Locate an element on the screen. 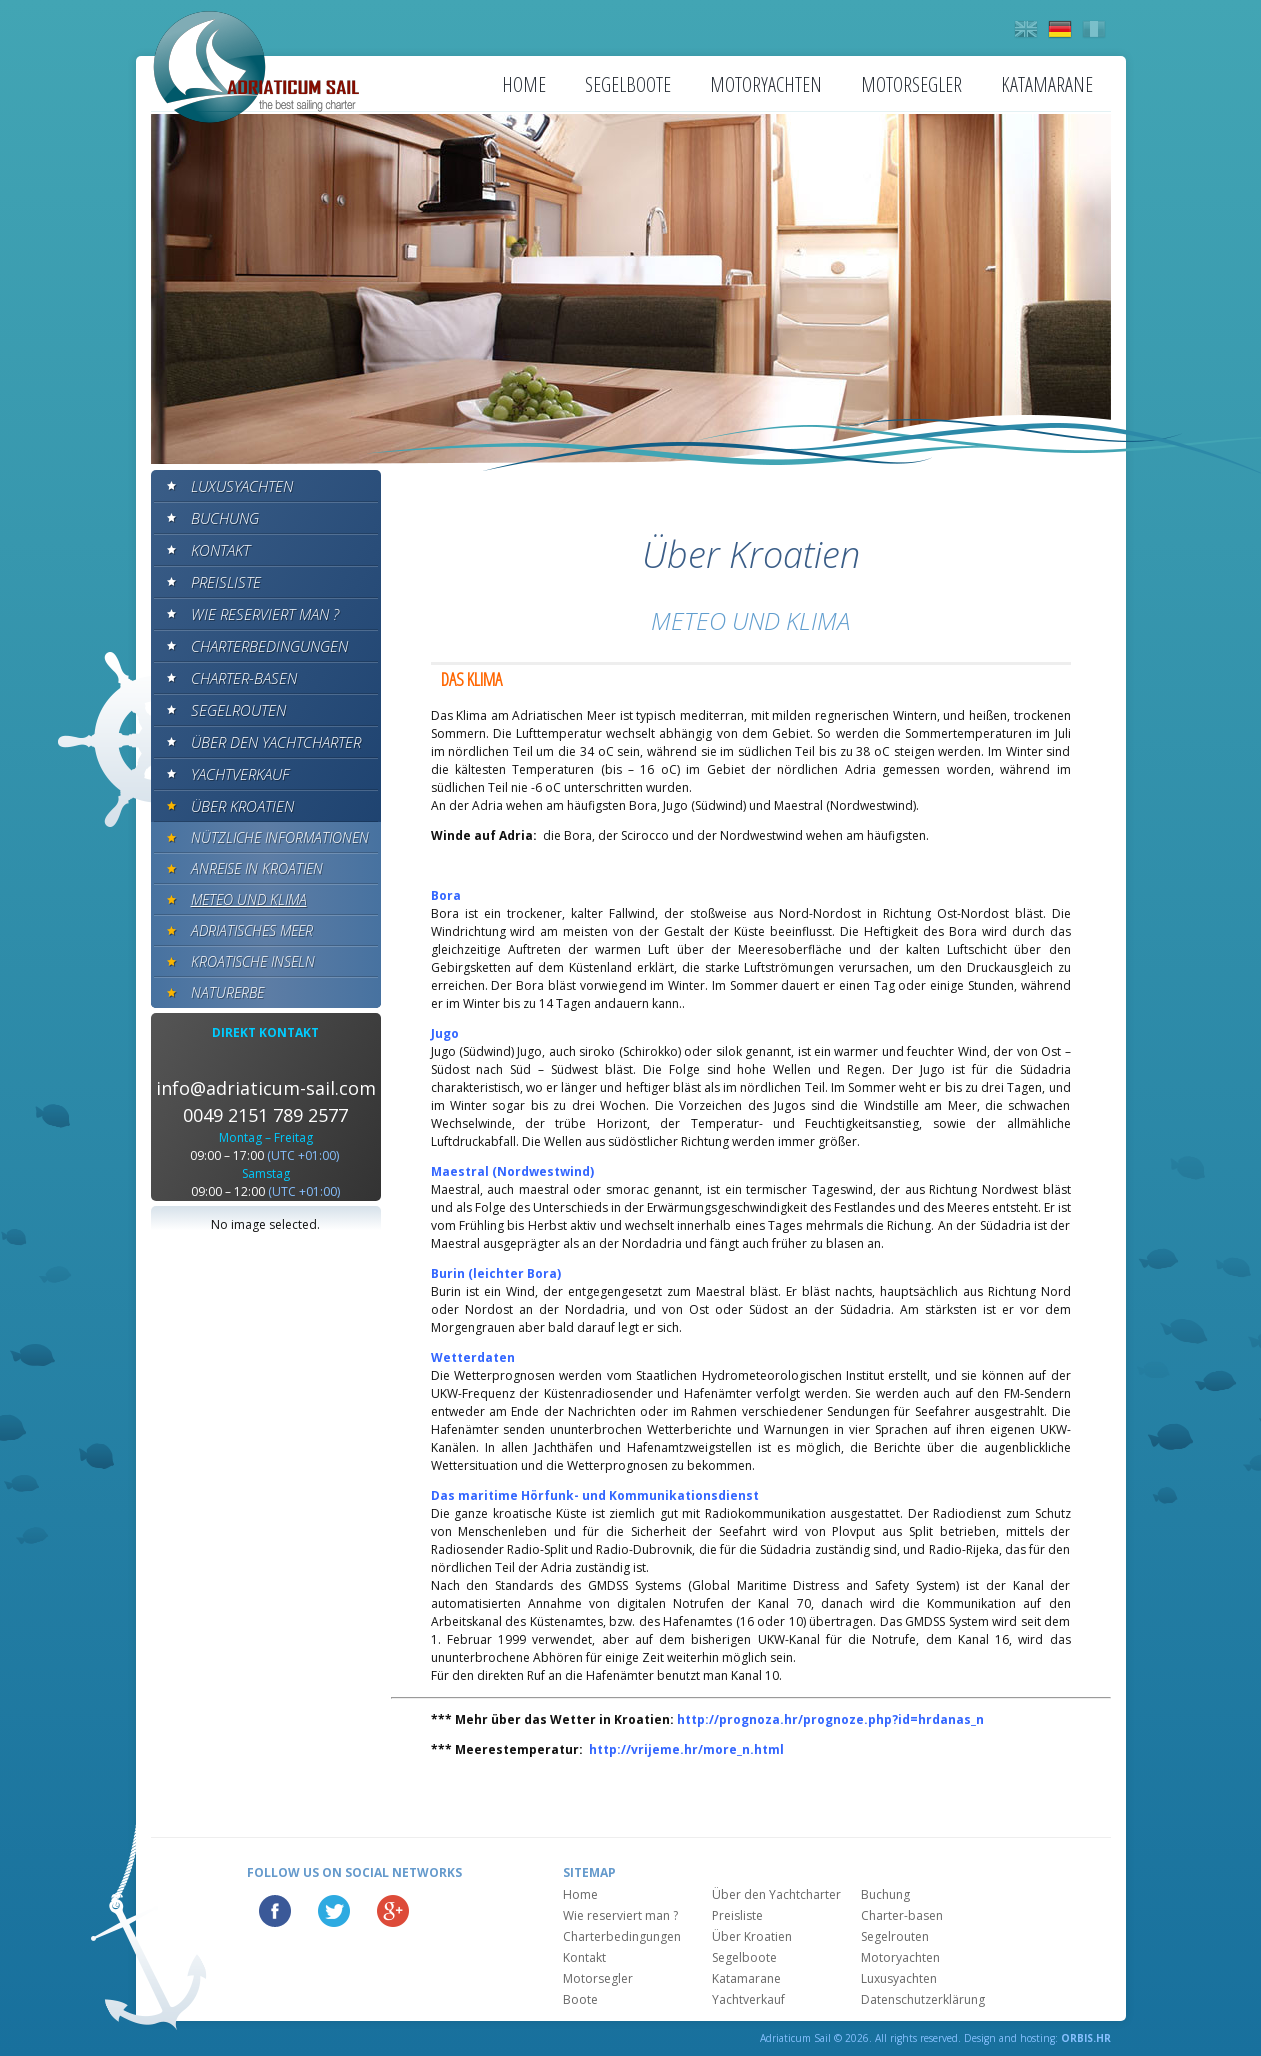 The image size is (1261, 2056). http://prognoza.hr/prognoze.php?id=hrdanas_n is located at coordinates (830, 1719).